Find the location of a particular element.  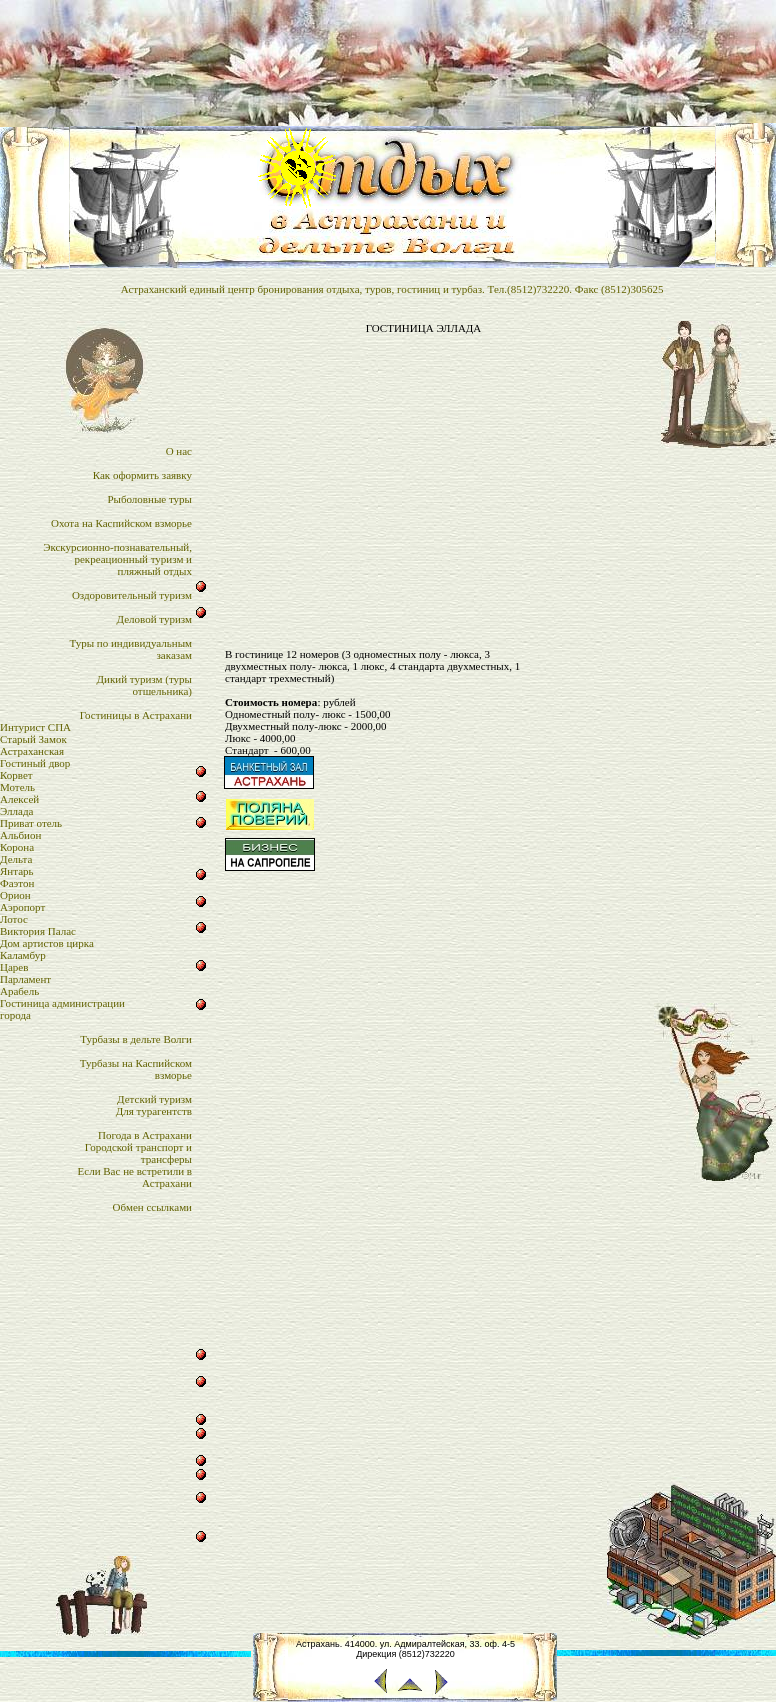

Фаэтон is located at coordinates (17, 883).